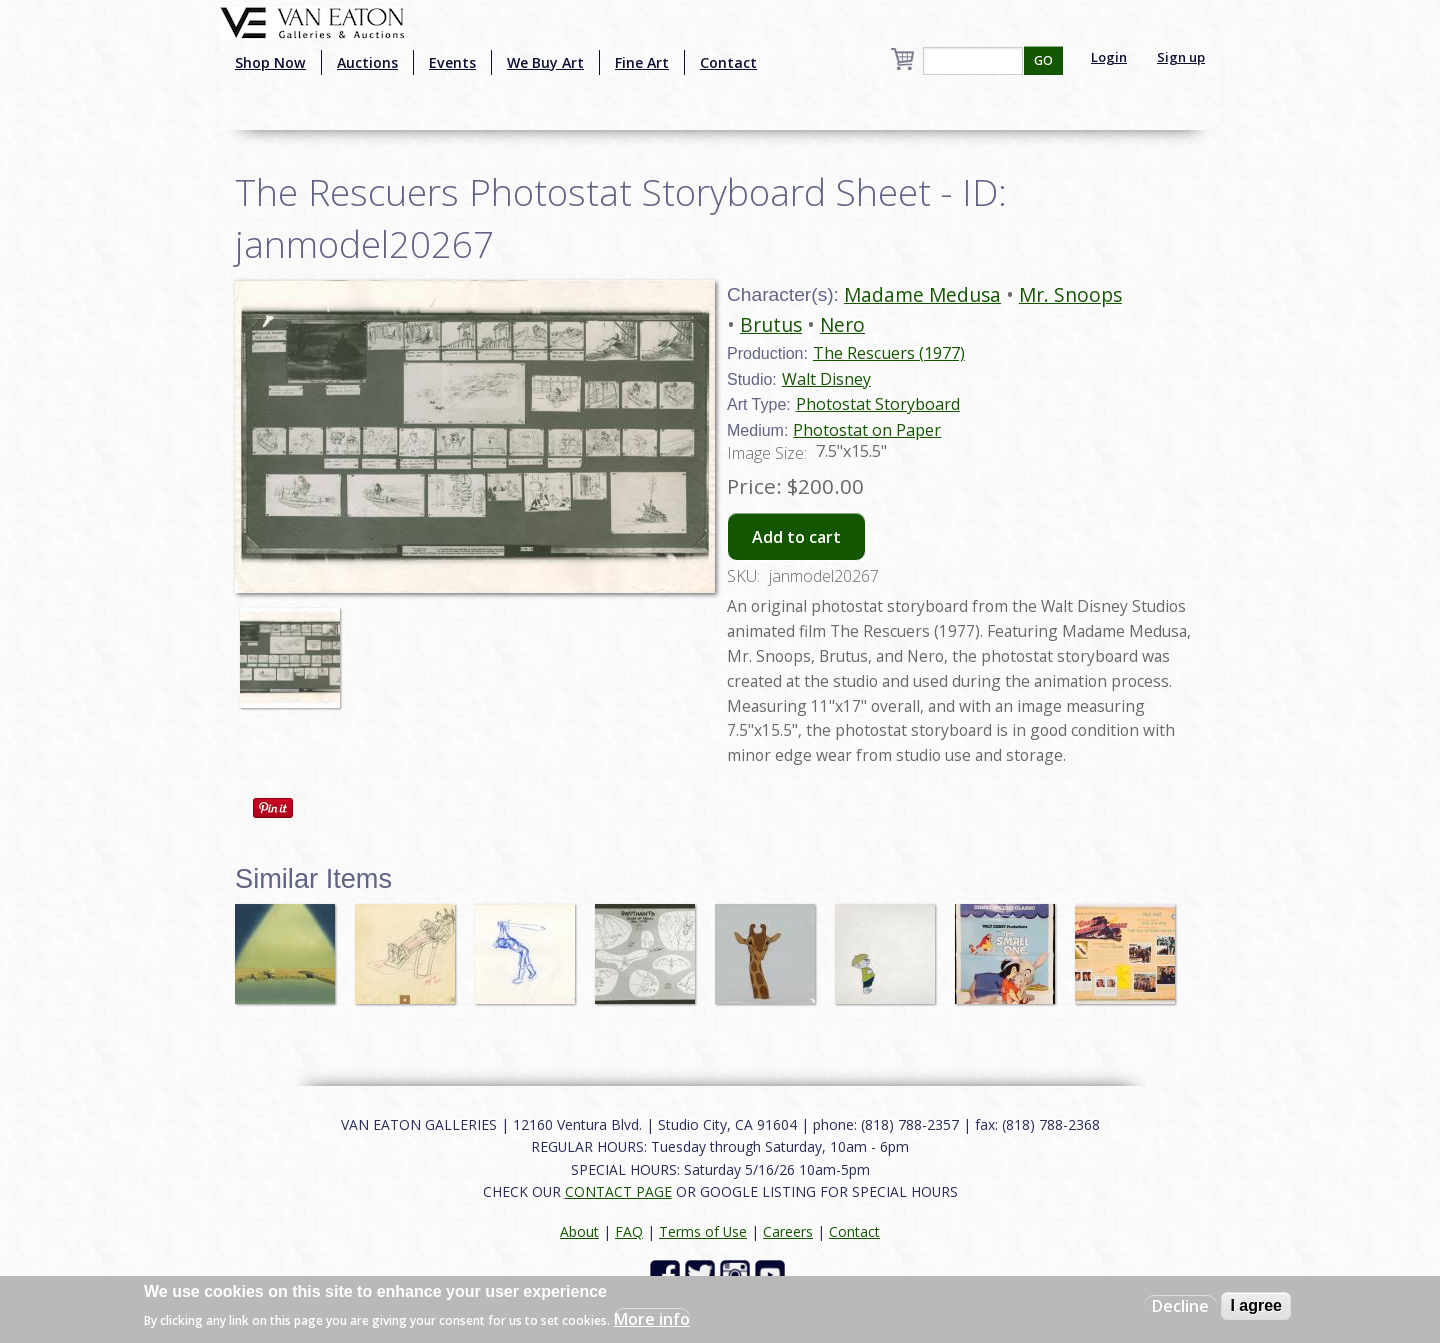  Describe the element at coordinates (452, 62) in the screenshot. I see `Events` at that location.